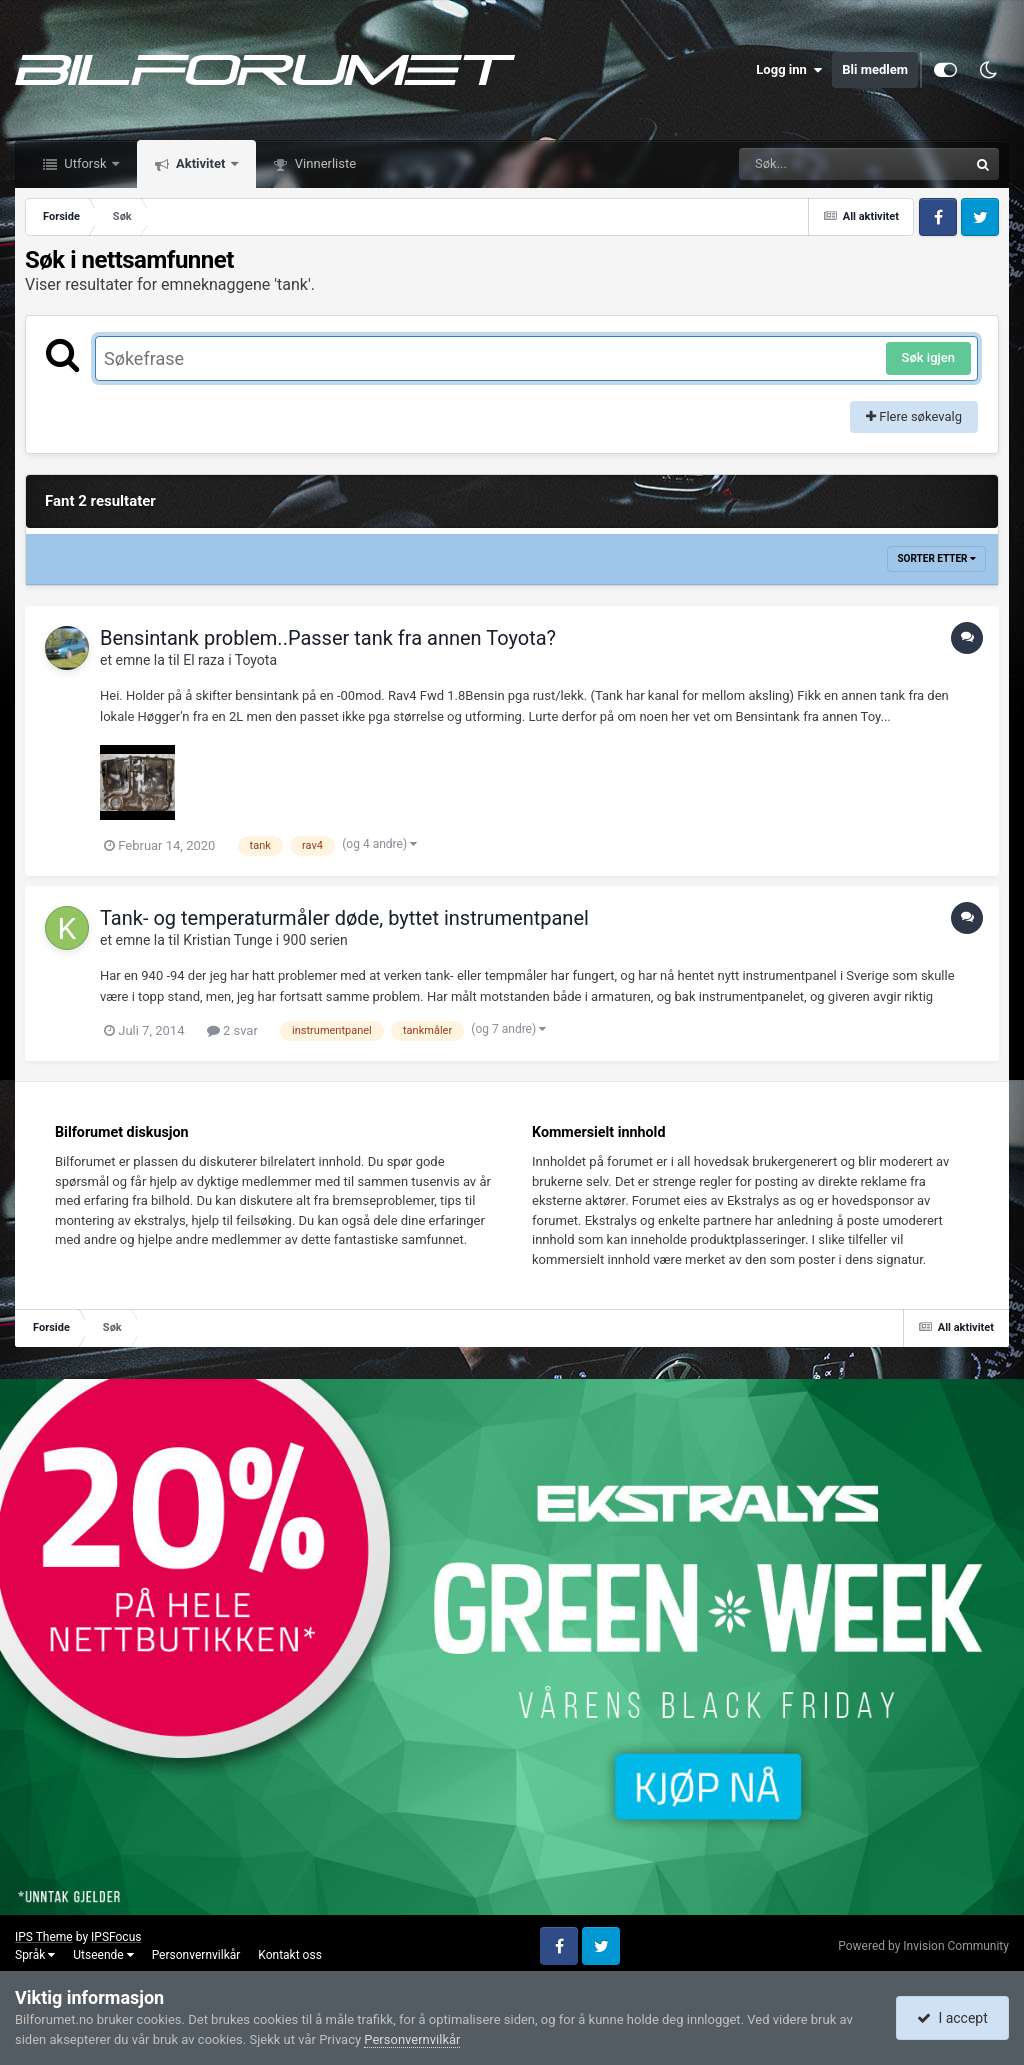  What do you see at coordinates (923, 1946) in the screenshot?
I see `Powered by Invision Community` at bounding box center [923, 1946].